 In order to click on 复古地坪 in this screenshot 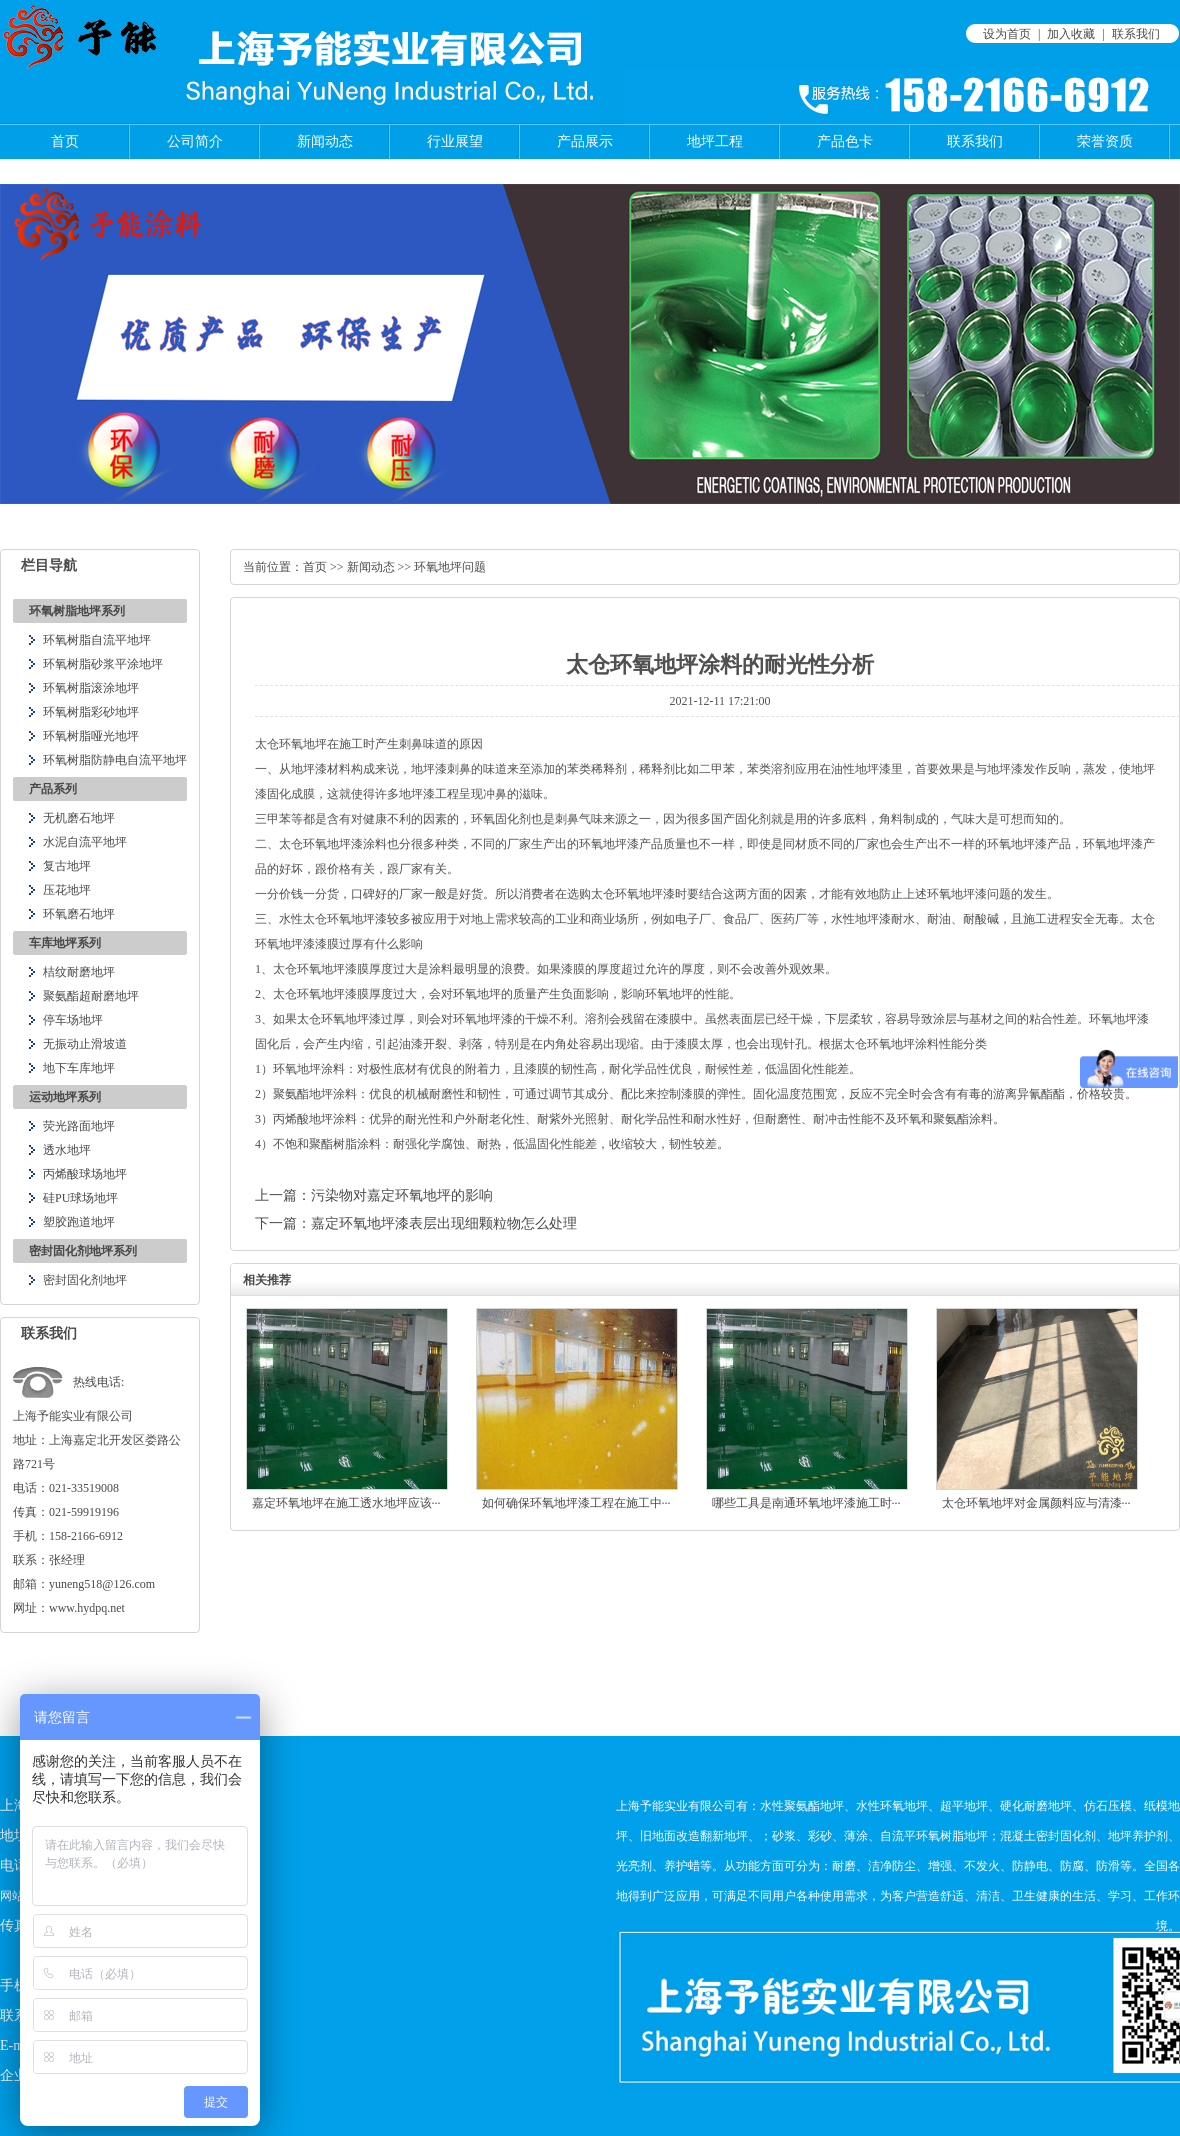, I will do `click(67, 866)`.